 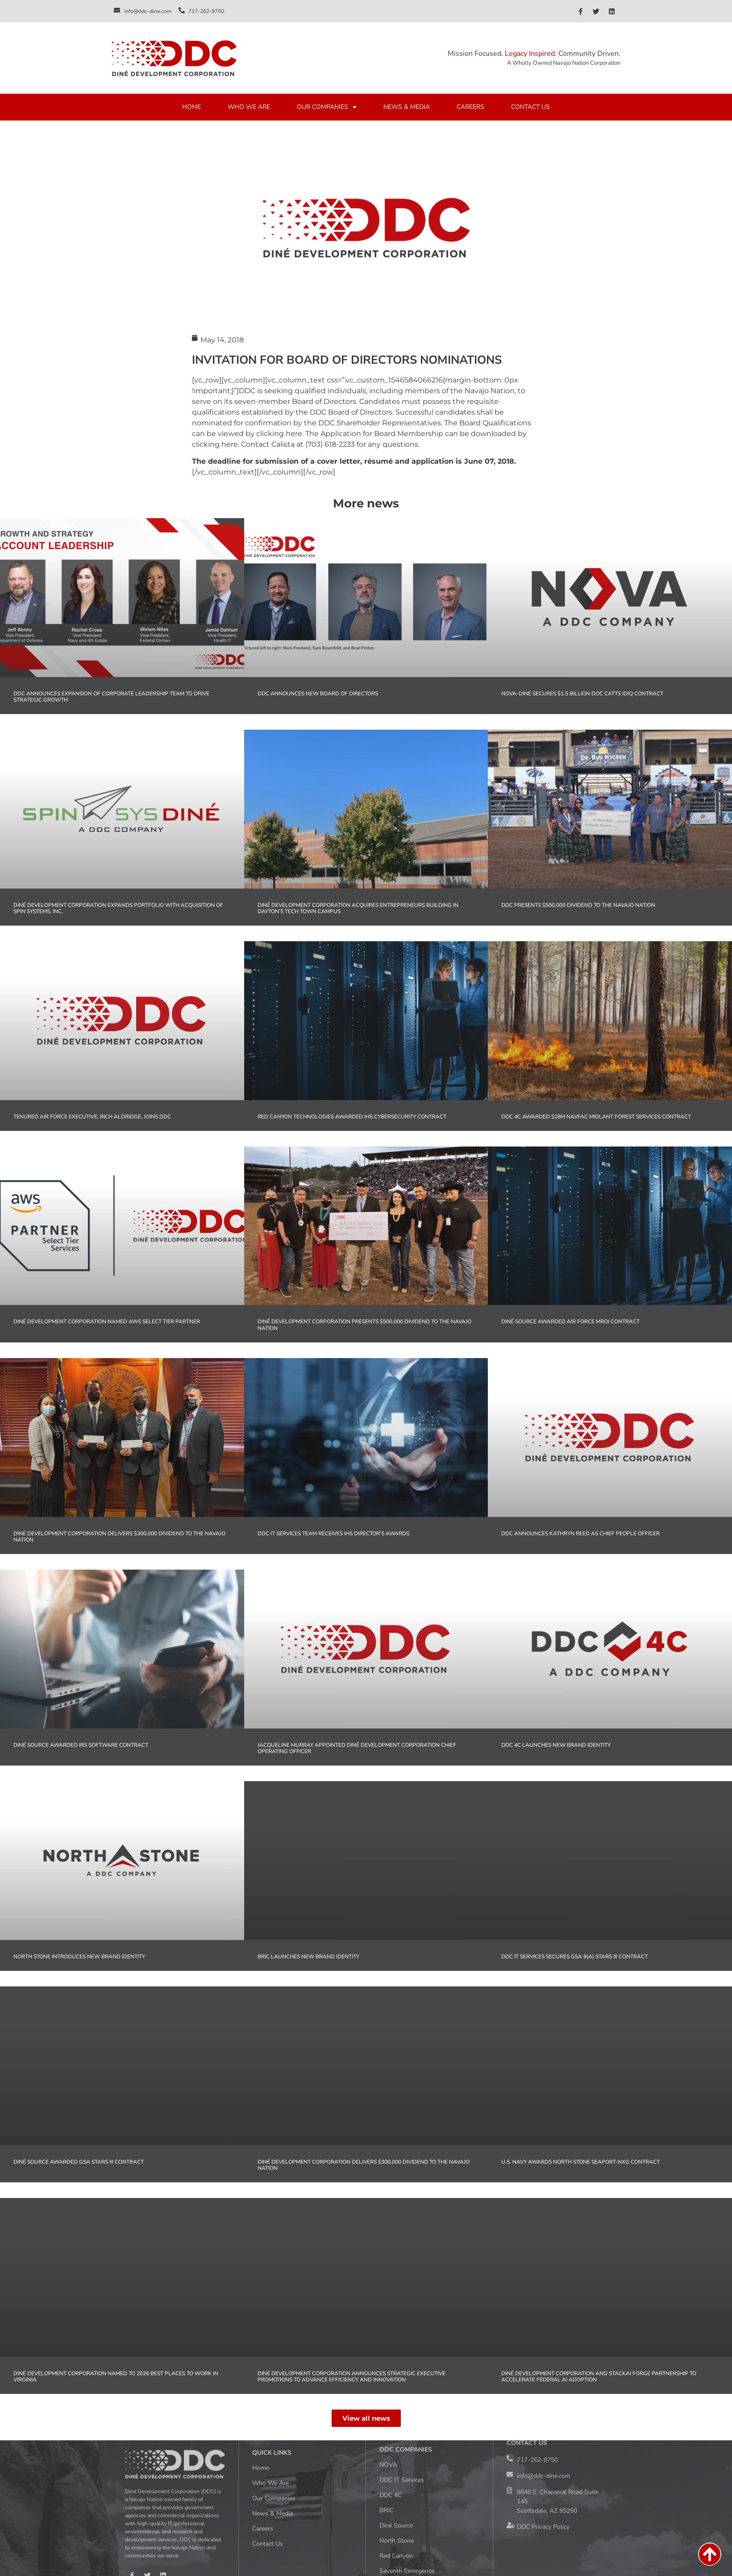 I want to click on CAREERS, so click(x=470, y=107).